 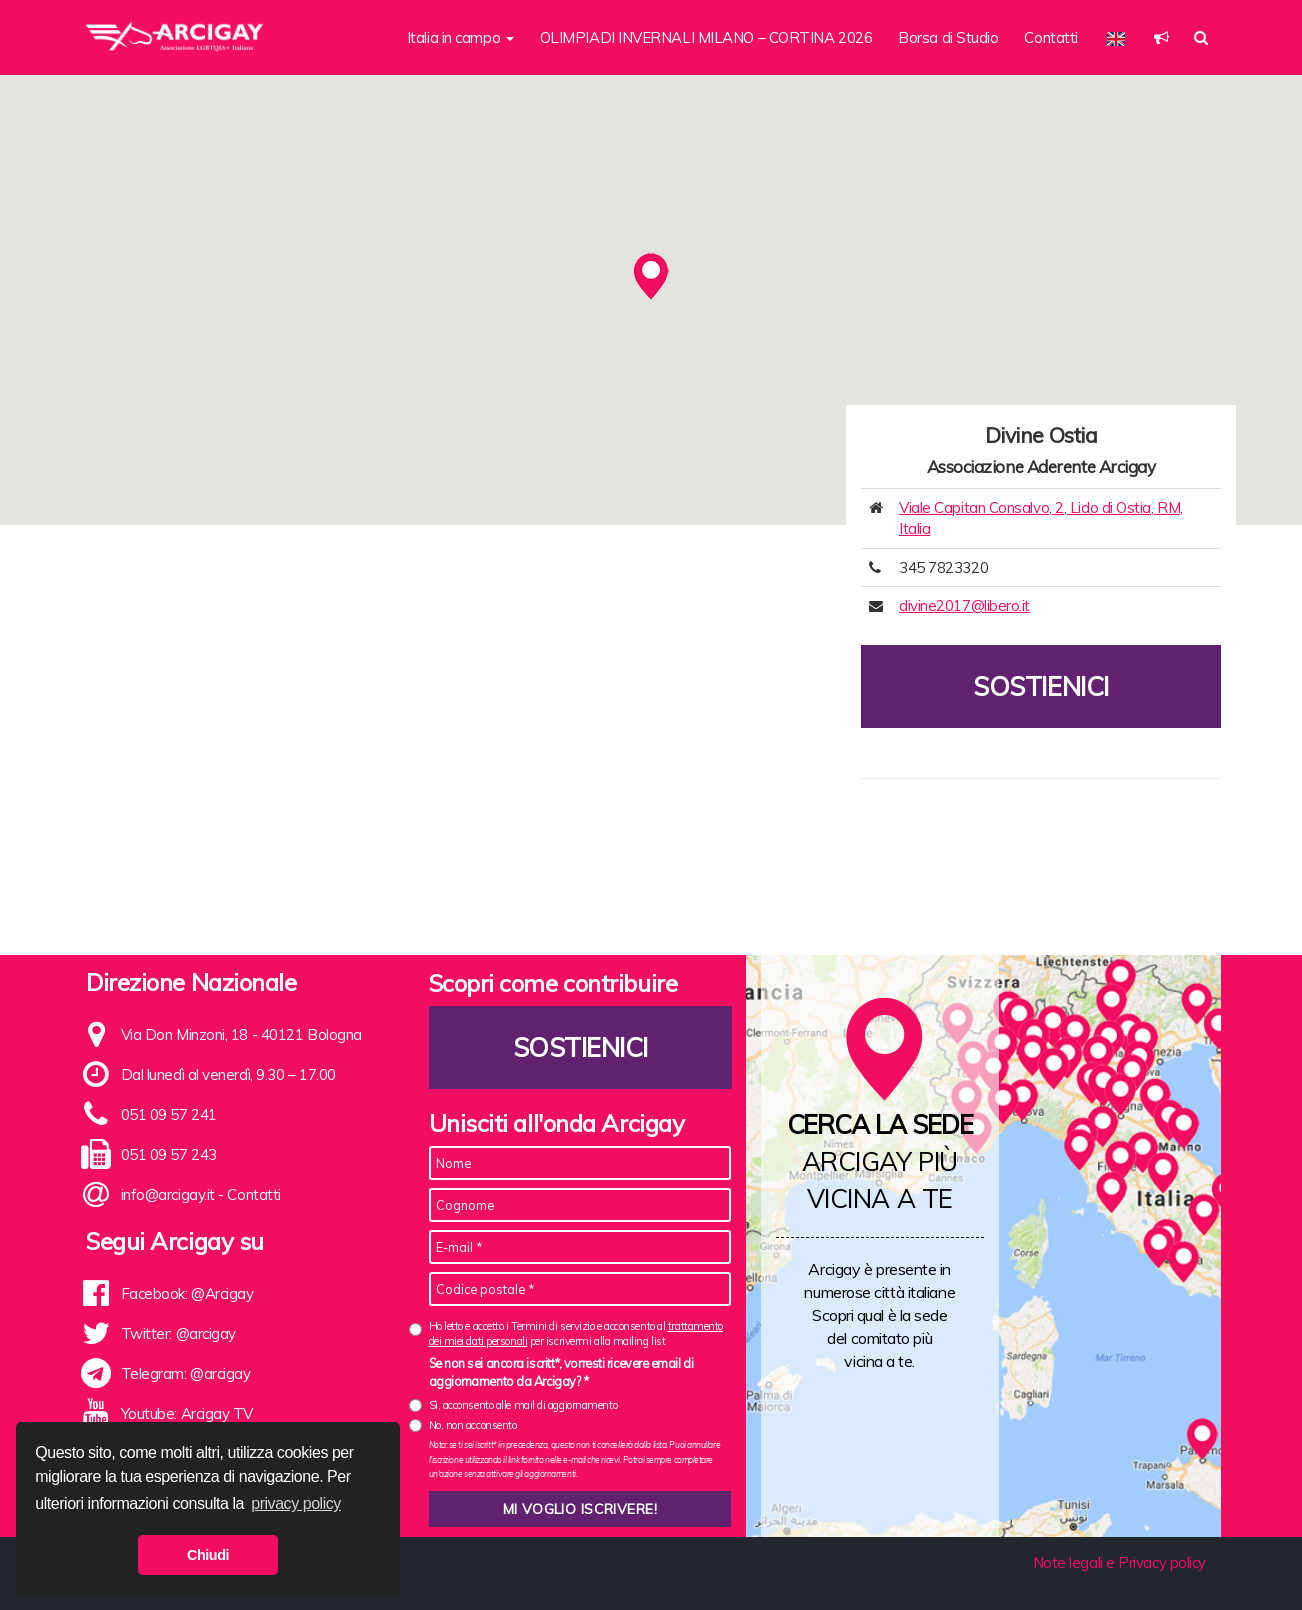 I want to click on Se non sei ancora iscritt*, vorresti ricevere email di aggiornamento da Arcigay? *, so click(x=561, y=1372).